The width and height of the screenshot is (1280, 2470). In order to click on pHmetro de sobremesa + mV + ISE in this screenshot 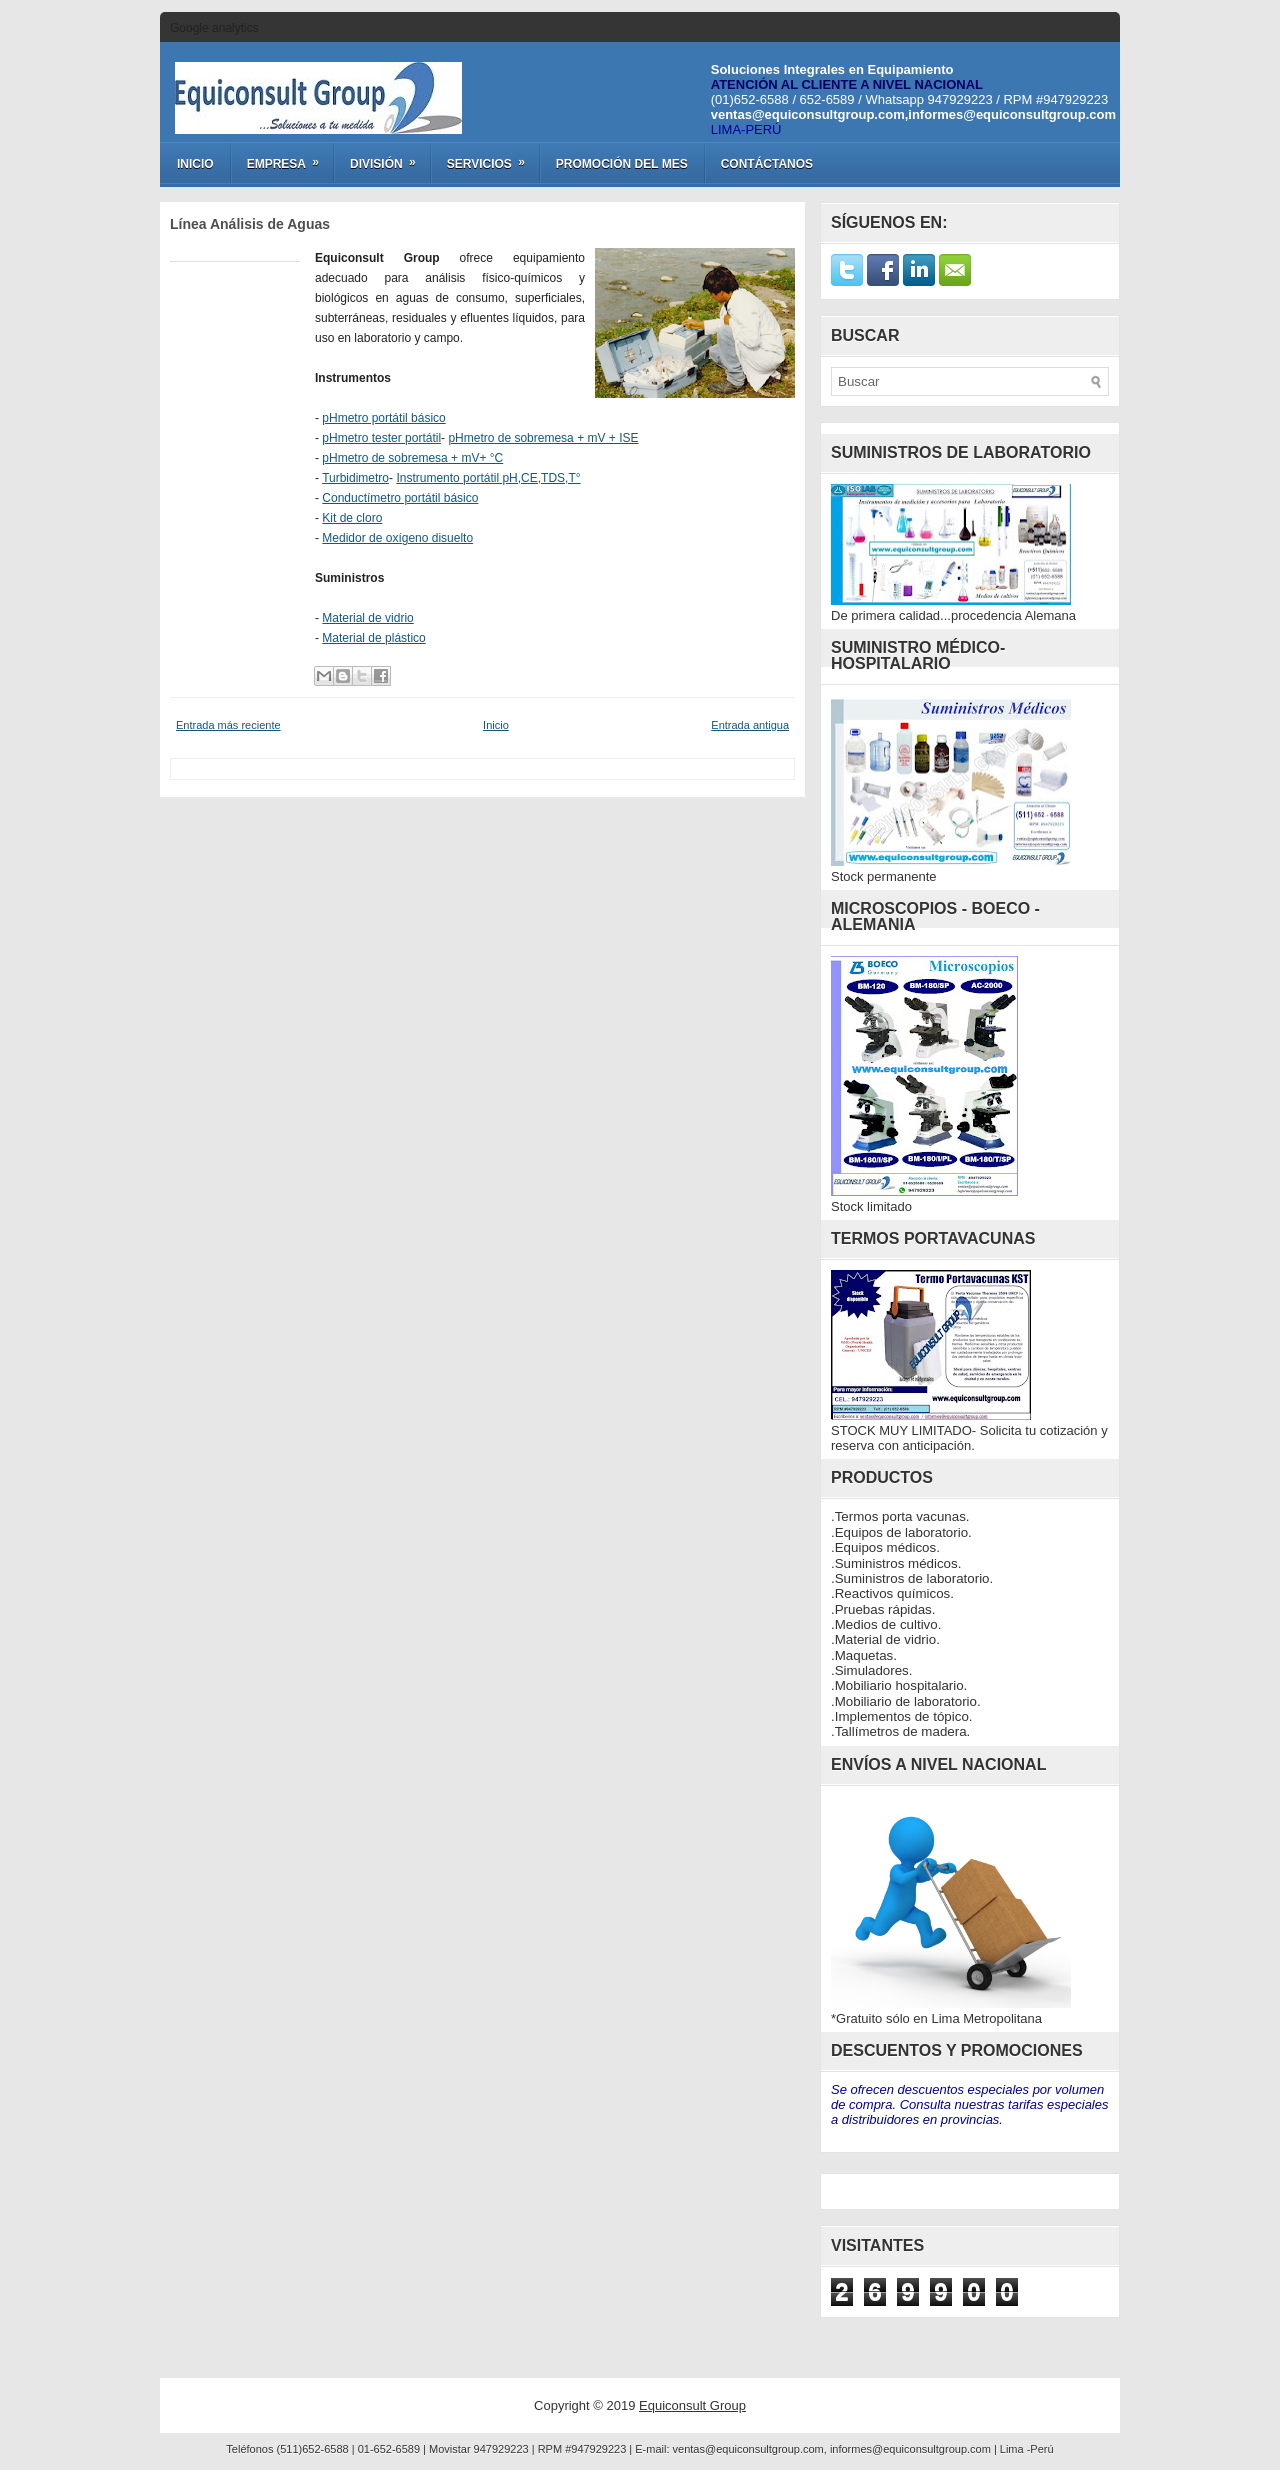, I will do `click(543, 438)`.